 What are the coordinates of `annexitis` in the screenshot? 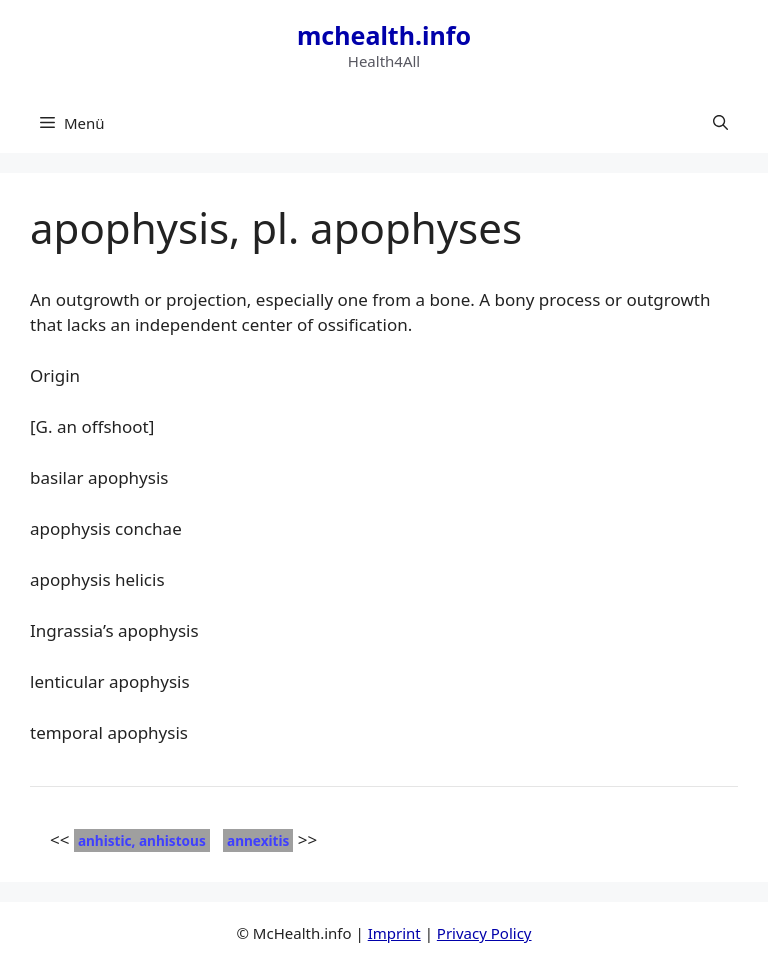 It's located at (258, 840).